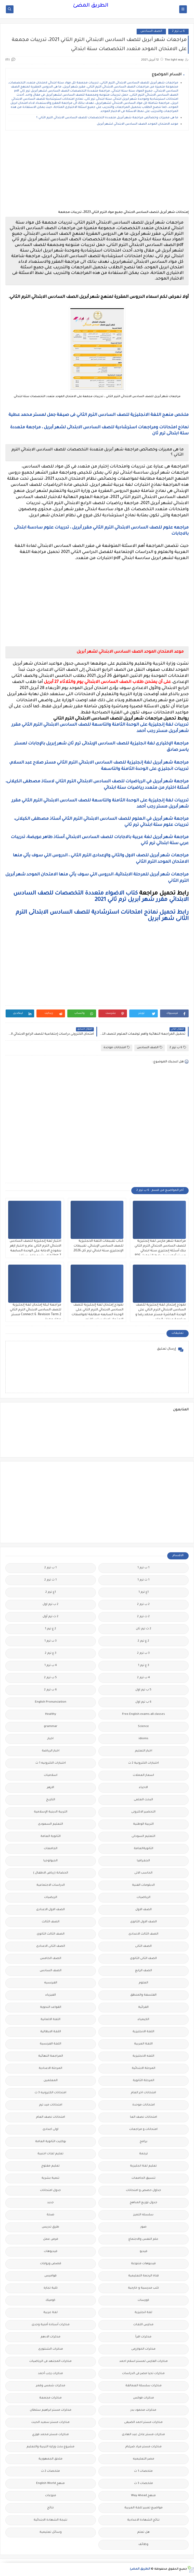 The image size is (194, 2576). Describe the element at coordinates (98, 415) in the screenshot. I see `ملخص منهح اللغة الانجليزية للصف السادس الترم الثاني فى صيغة جمل لمستر محمد عطية` at that location.